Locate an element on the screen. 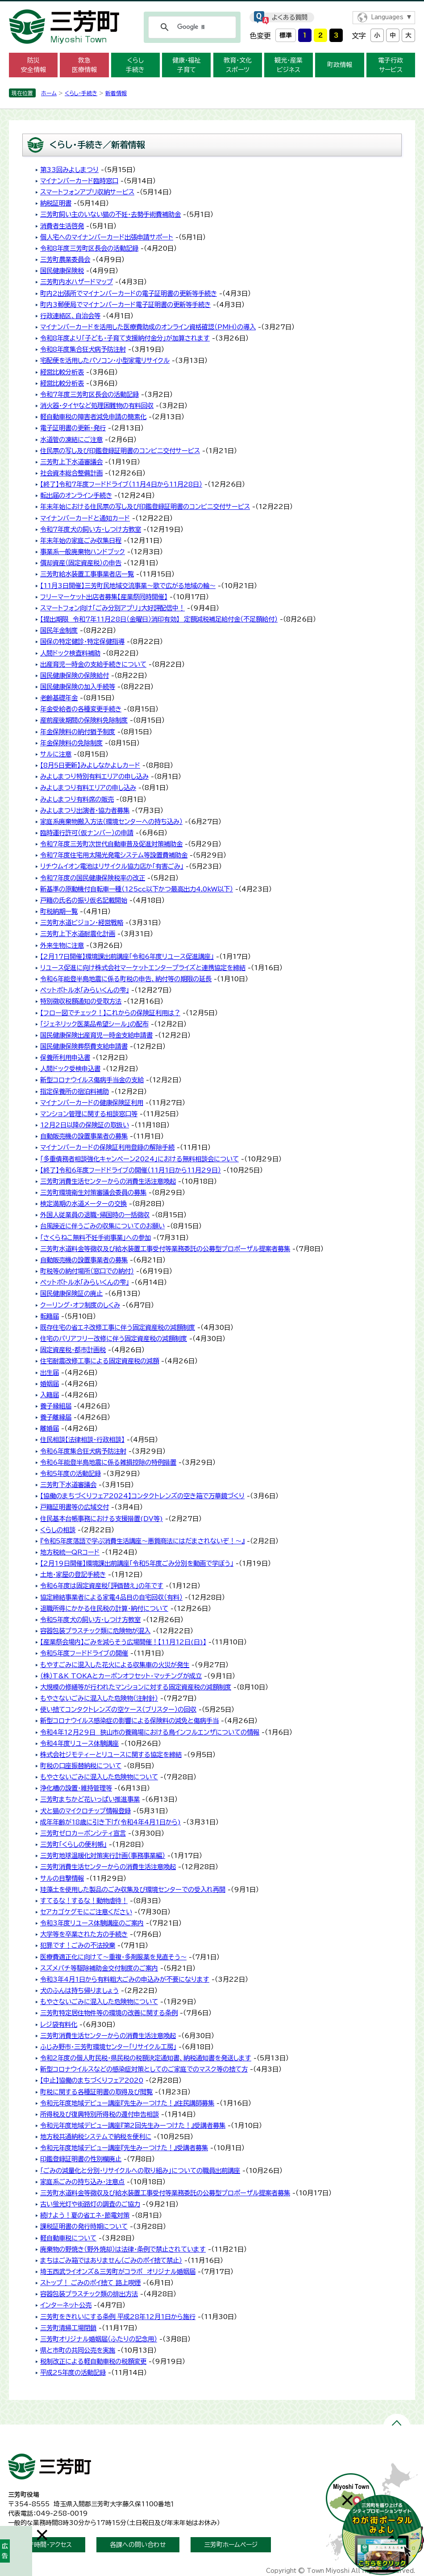 The image size is (424, 2576). 協定締結事業者による家電4品目の自宅回収（有料） is located at coordinates (111, 1597).